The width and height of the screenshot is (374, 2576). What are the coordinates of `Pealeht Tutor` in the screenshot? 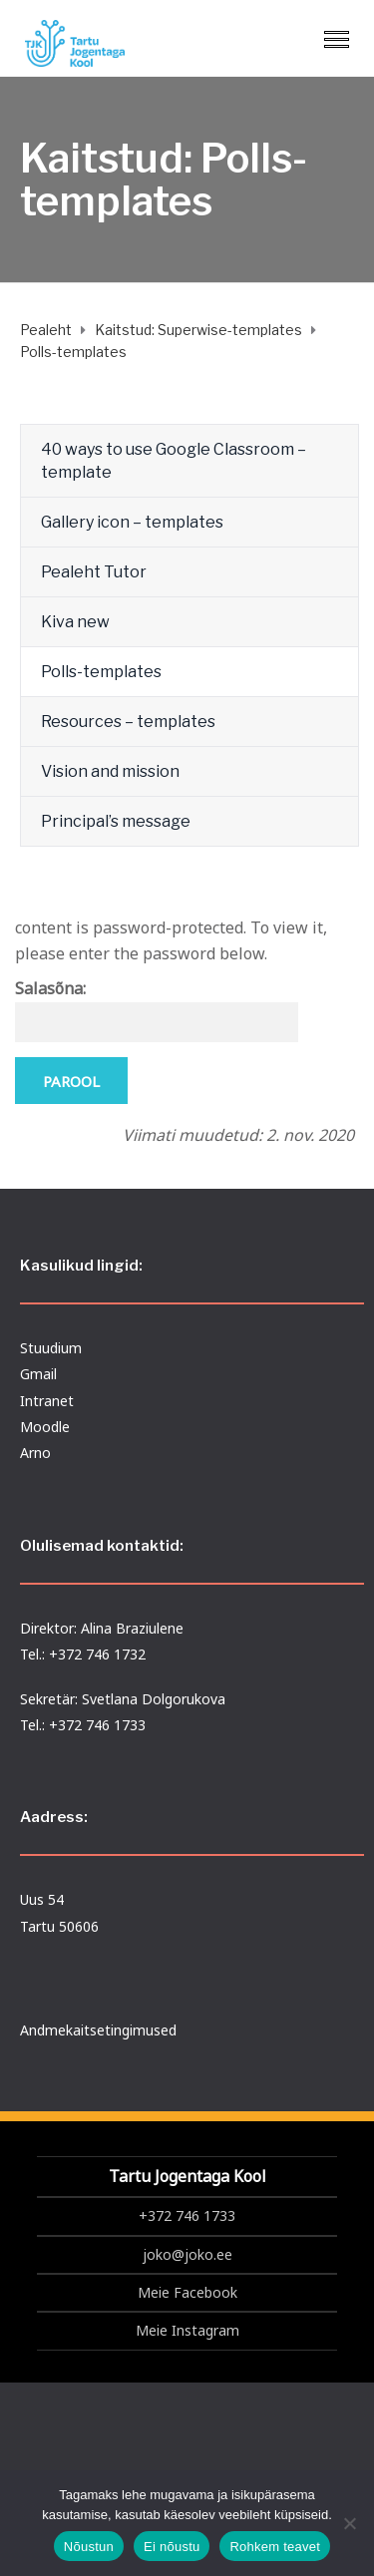 It's located at (94, 571).